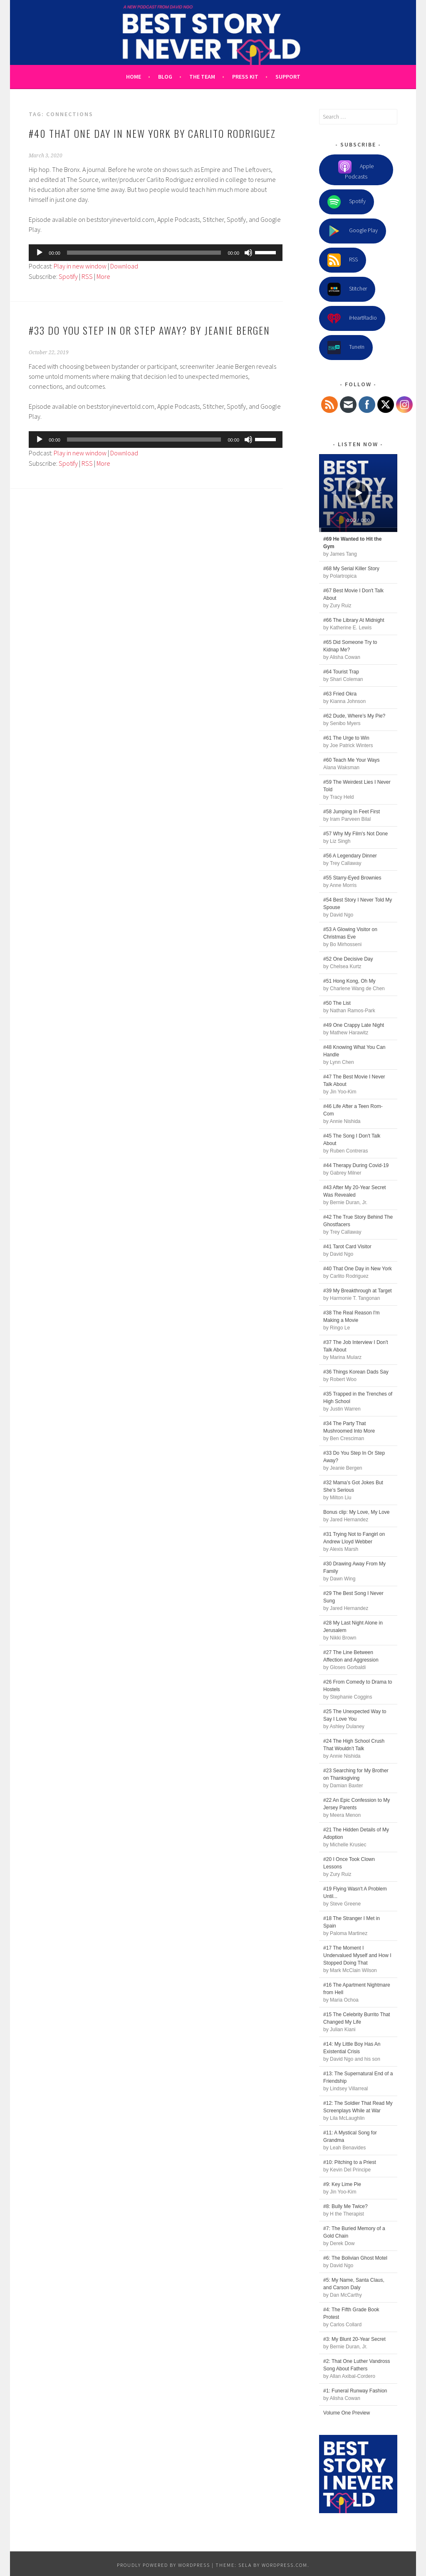 Image resolution: width=426 pixels, height=2576 pixels. Describe the element at coordinates (163, 2565) in the screenshot. I see `Proudly powered by WordPress` at that location.